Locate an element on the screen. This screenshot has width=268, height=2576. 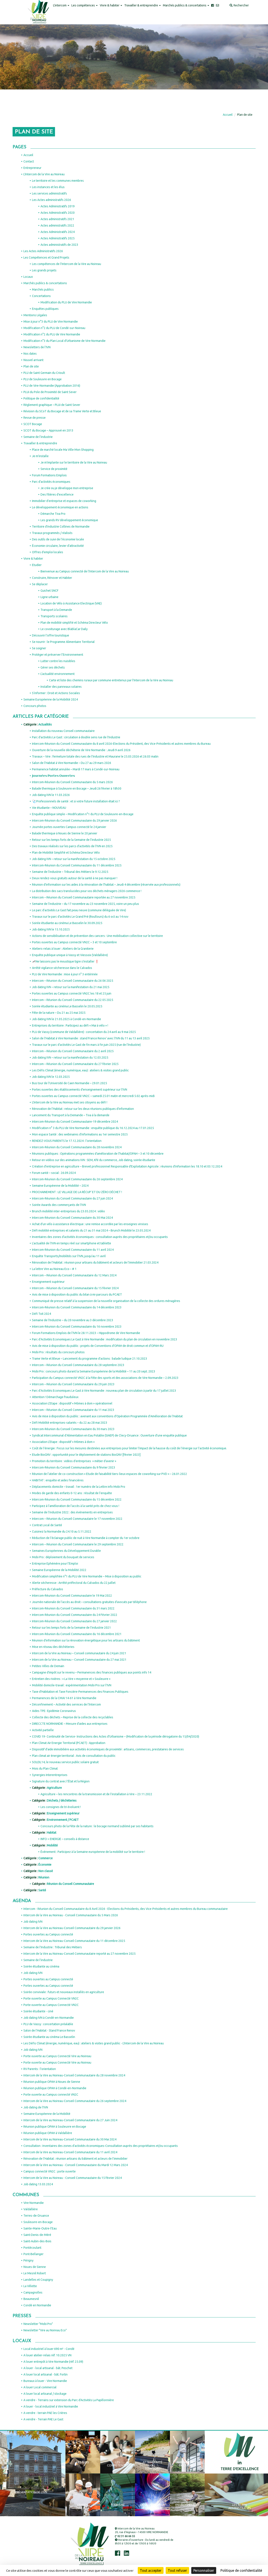
Intercom – Réunion du Conseil Communautaire du 29 juin 2023 is located at coordinates (73, 1384).